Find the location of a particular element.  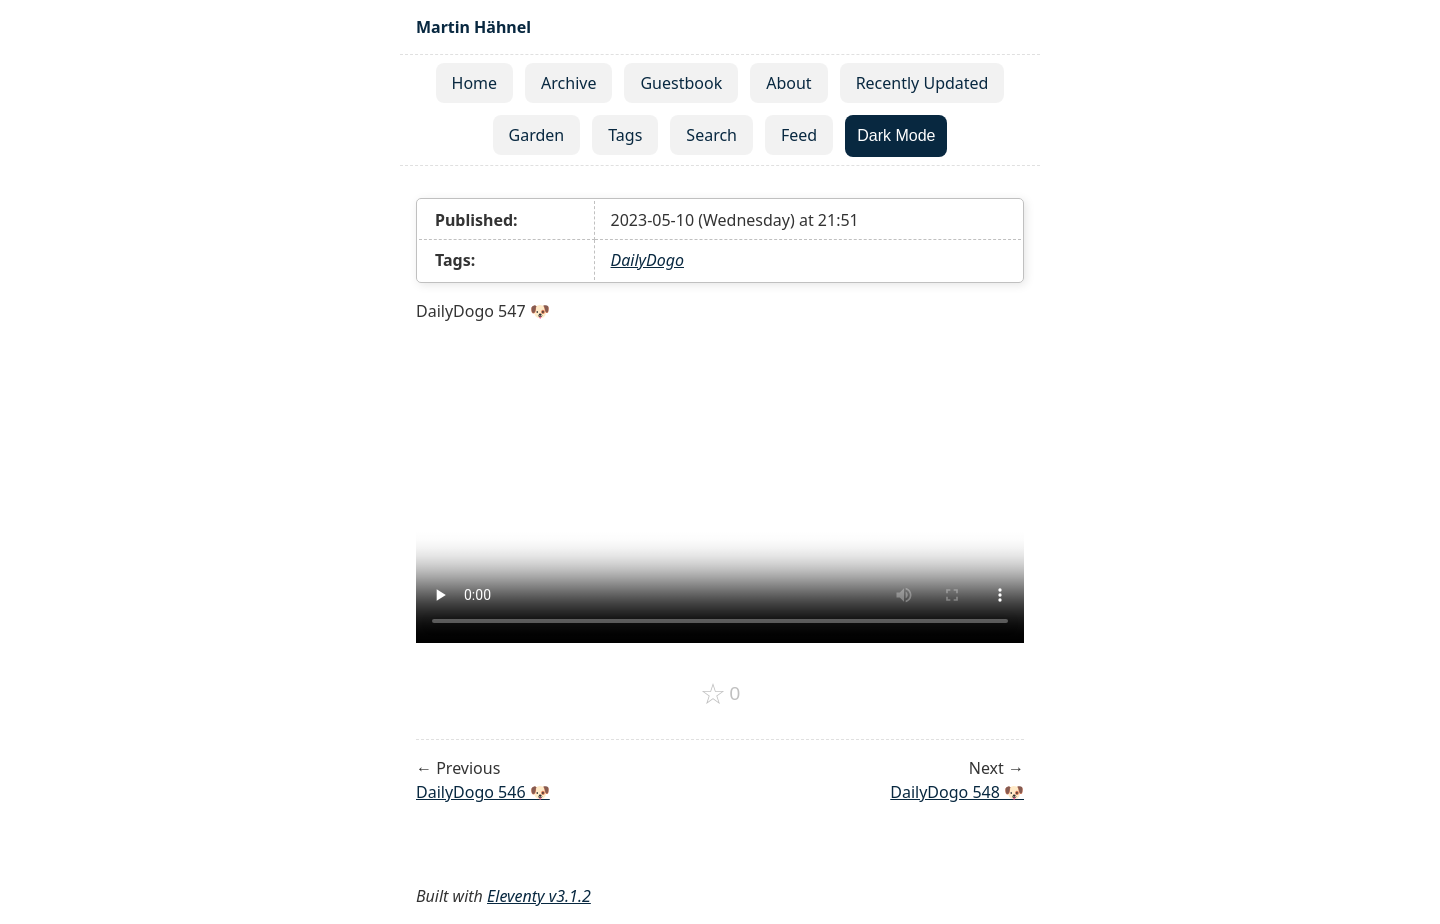

Feed is located at coordinates (799, 135).